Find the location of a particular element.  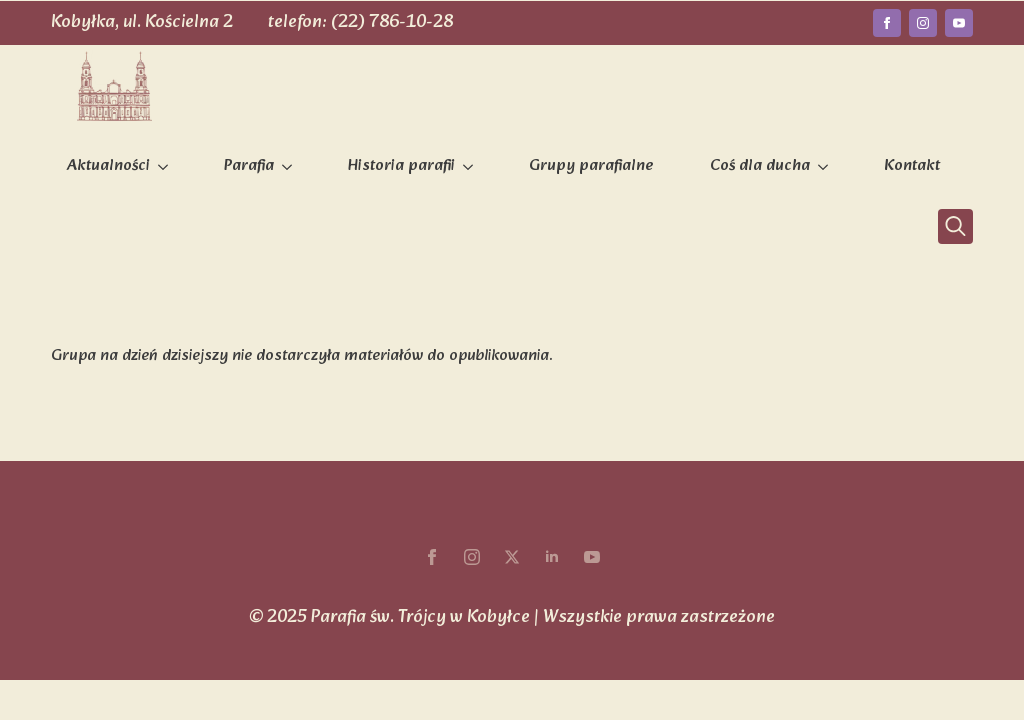

Grupy parafialne is located at coordinates (591, 166).